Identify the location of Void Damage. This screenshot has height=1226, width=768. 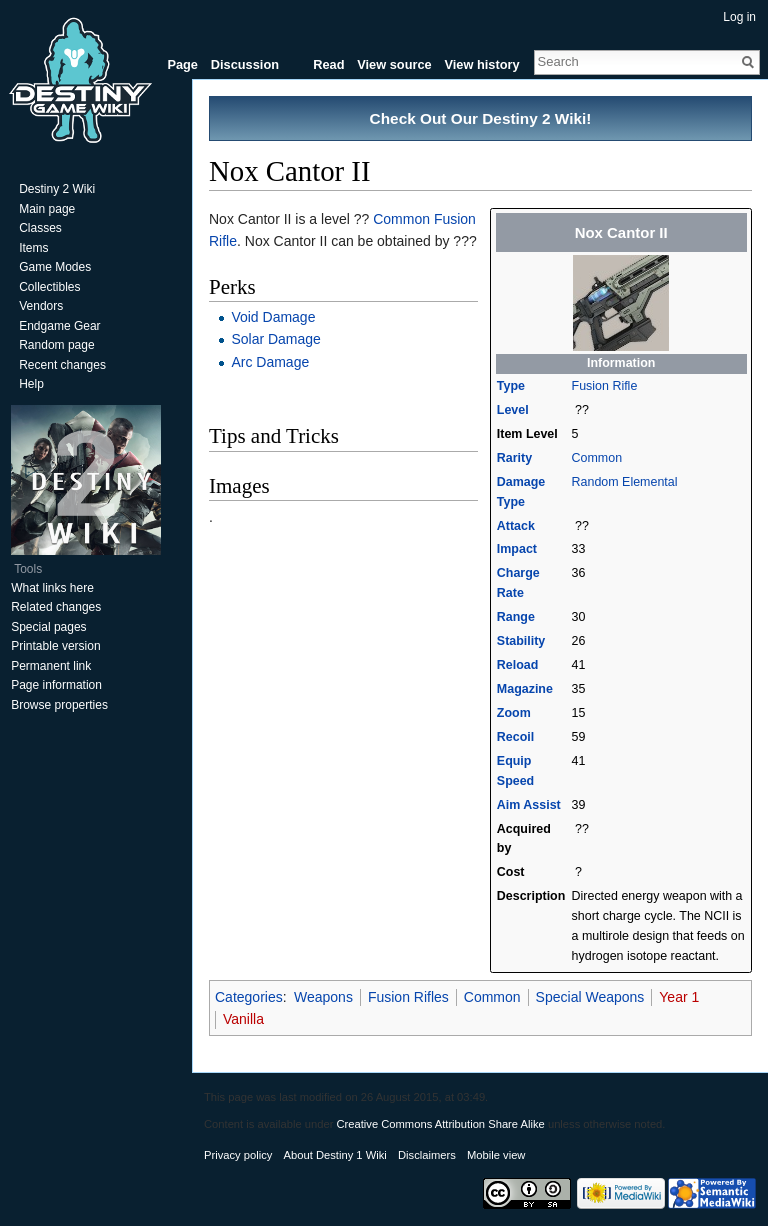
(273, 317).